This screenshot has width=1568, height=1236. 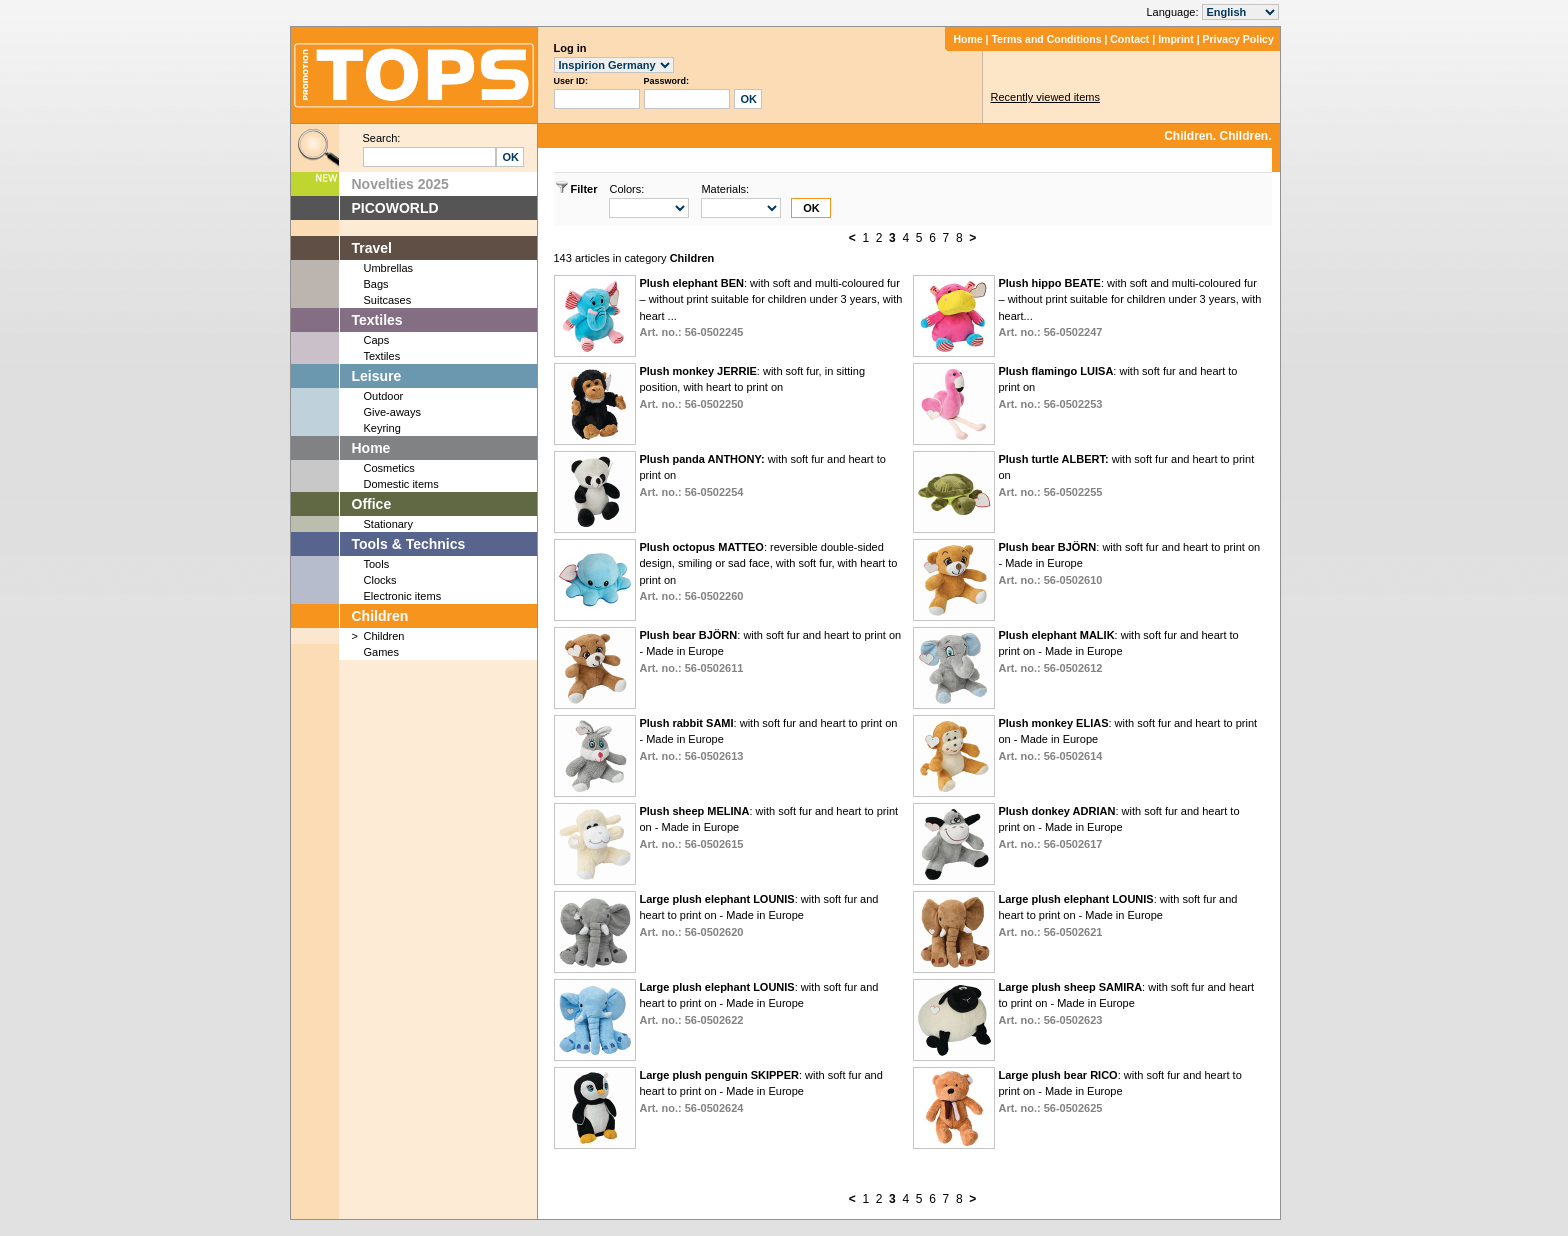 I want to click on Home, so click(x=967, y=39).